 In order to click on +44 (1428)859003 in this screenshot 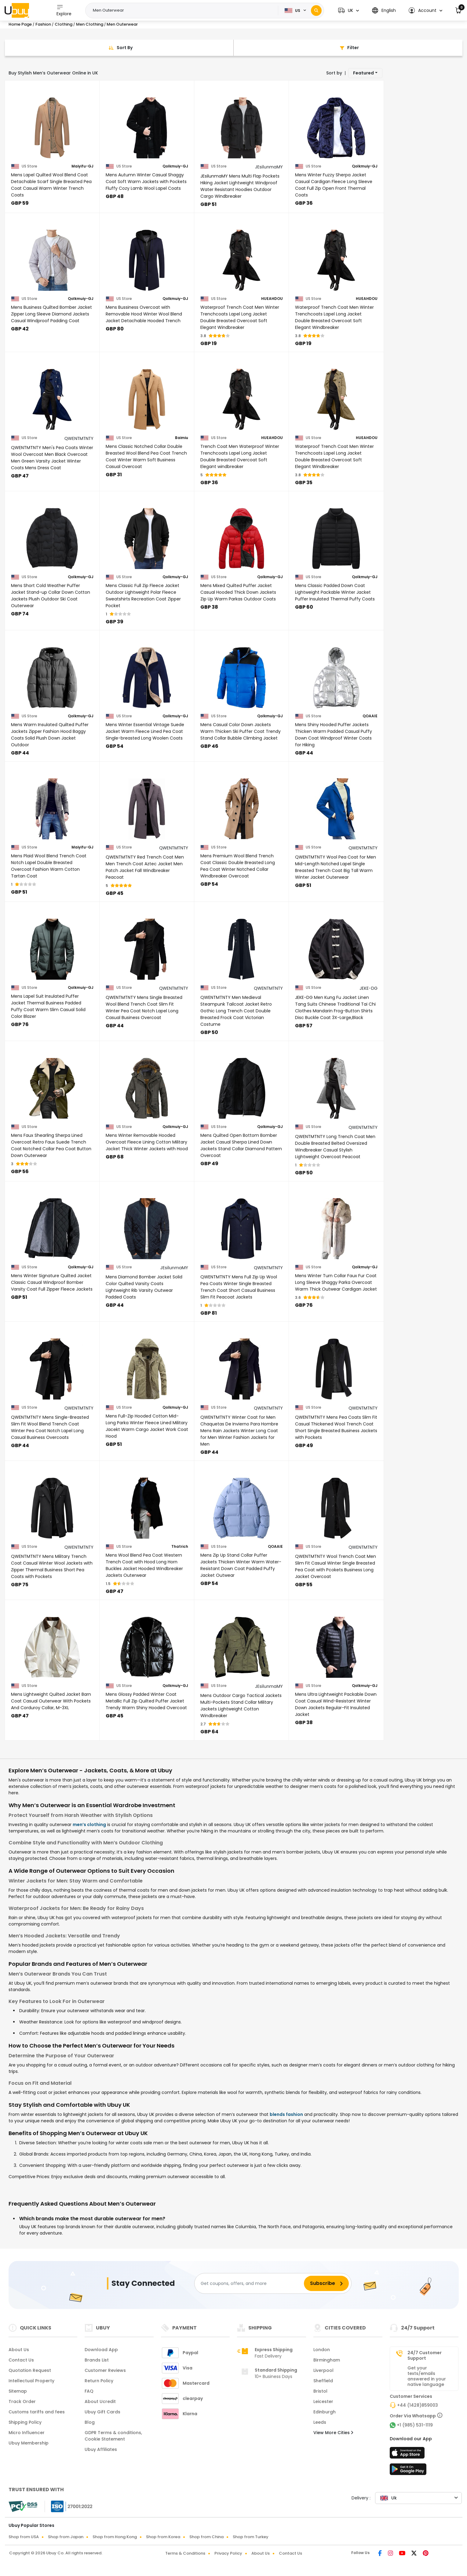, I will do `click(417, 2405)`.